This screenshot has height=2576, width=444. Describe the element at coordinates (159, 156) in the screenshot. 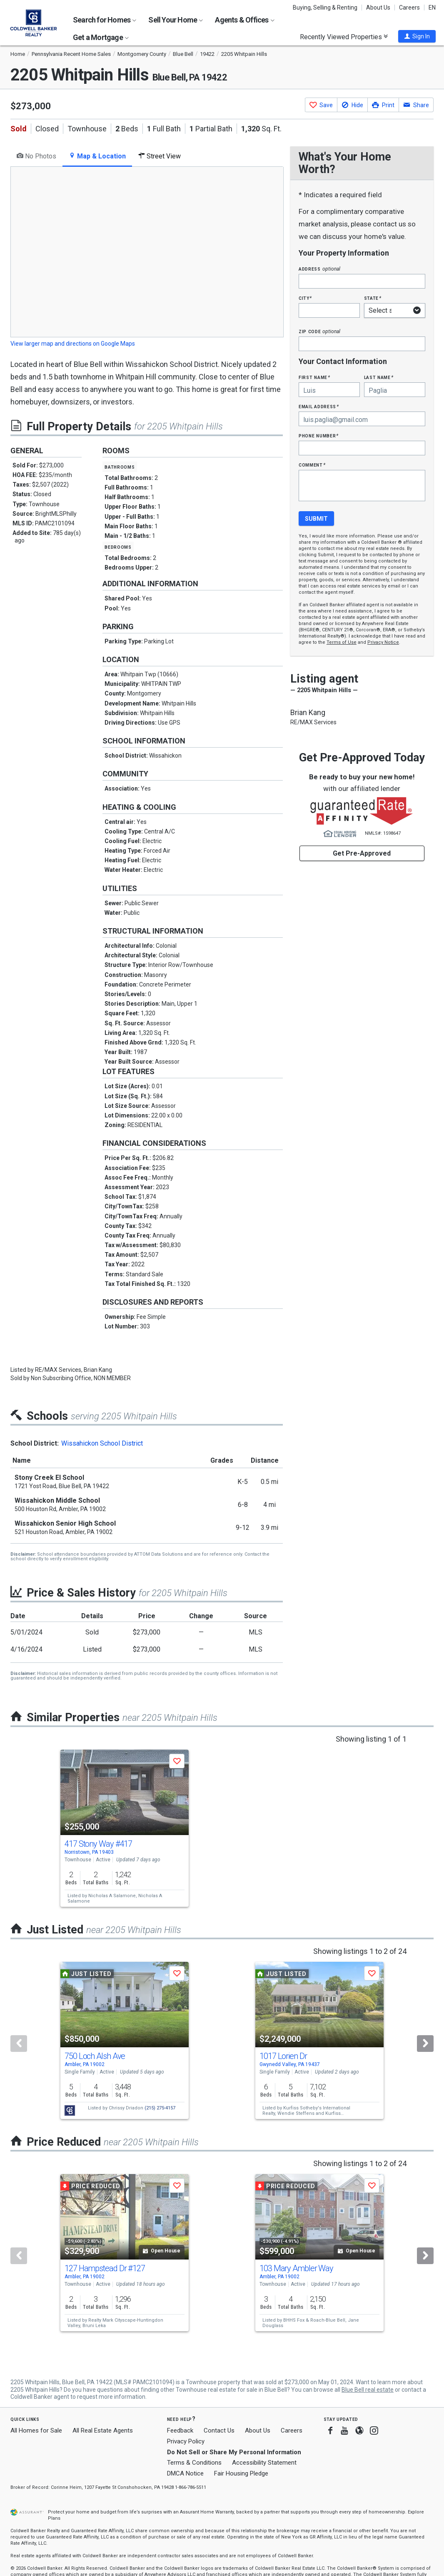

I see `Street View [tab]` at that location.